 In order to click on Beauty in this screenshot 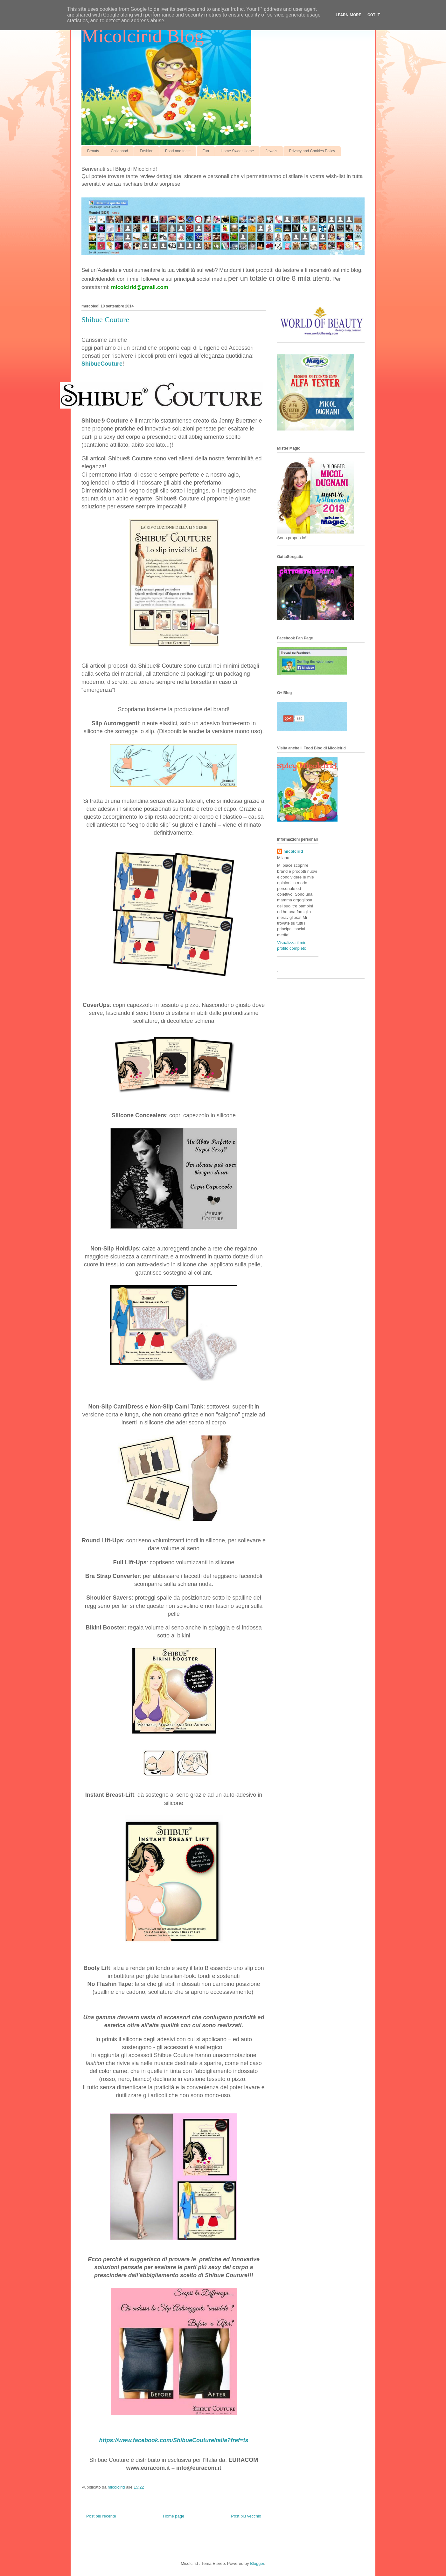, I will do `click(93, 151)`.